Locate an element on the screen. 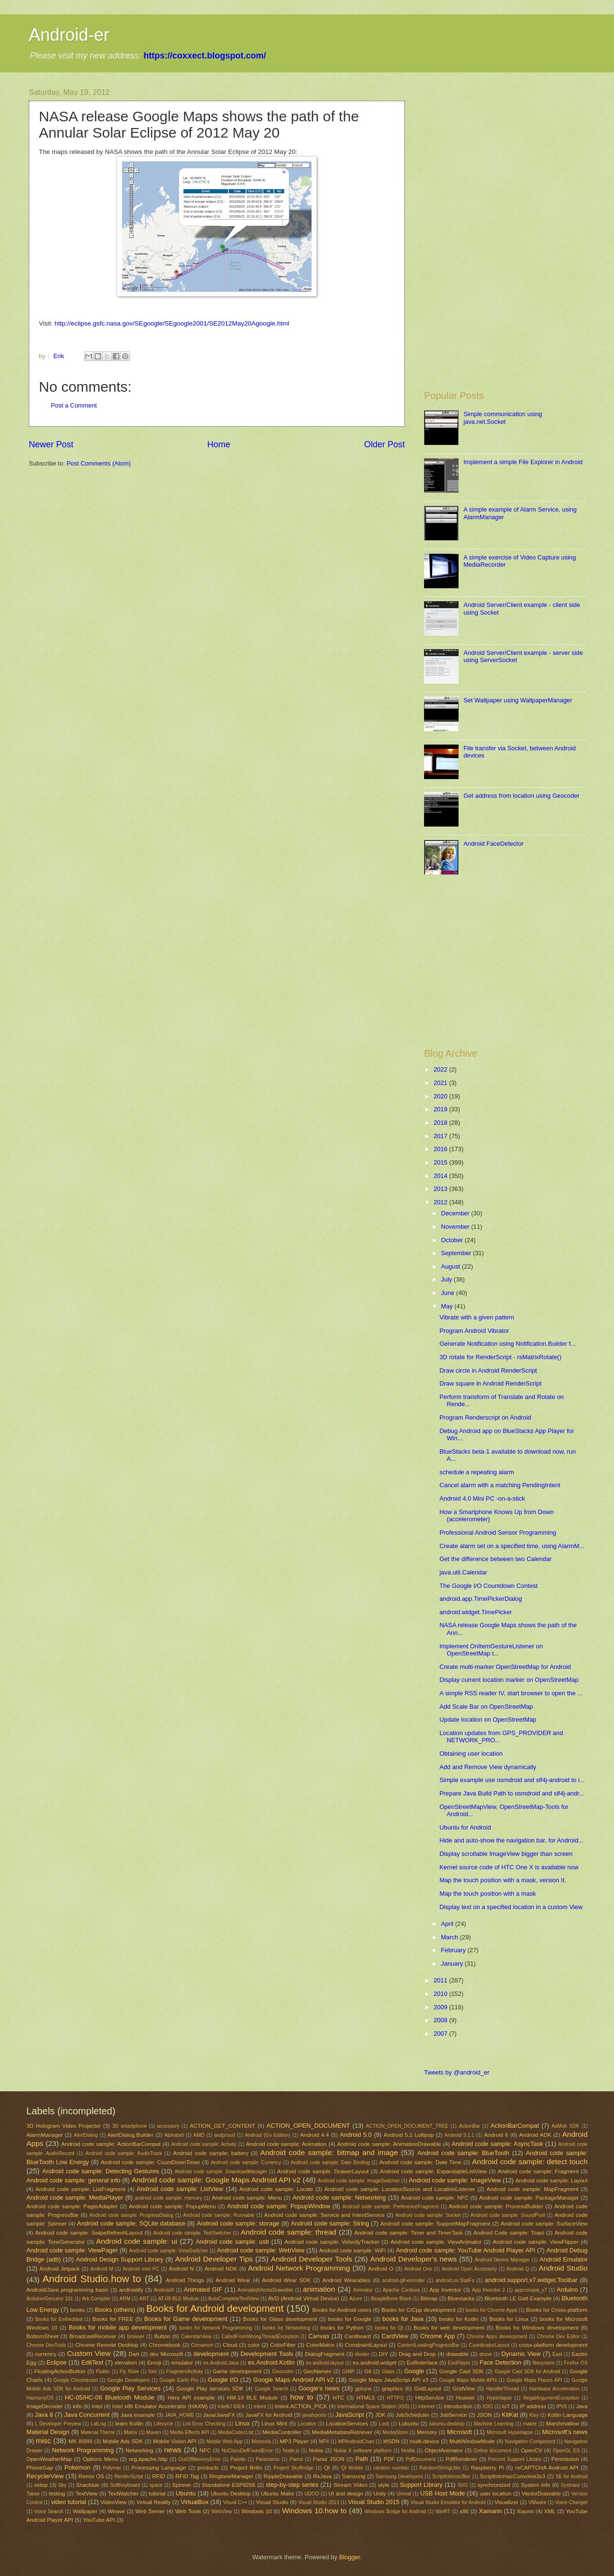  2007 is located at coordinates (441, 2033).